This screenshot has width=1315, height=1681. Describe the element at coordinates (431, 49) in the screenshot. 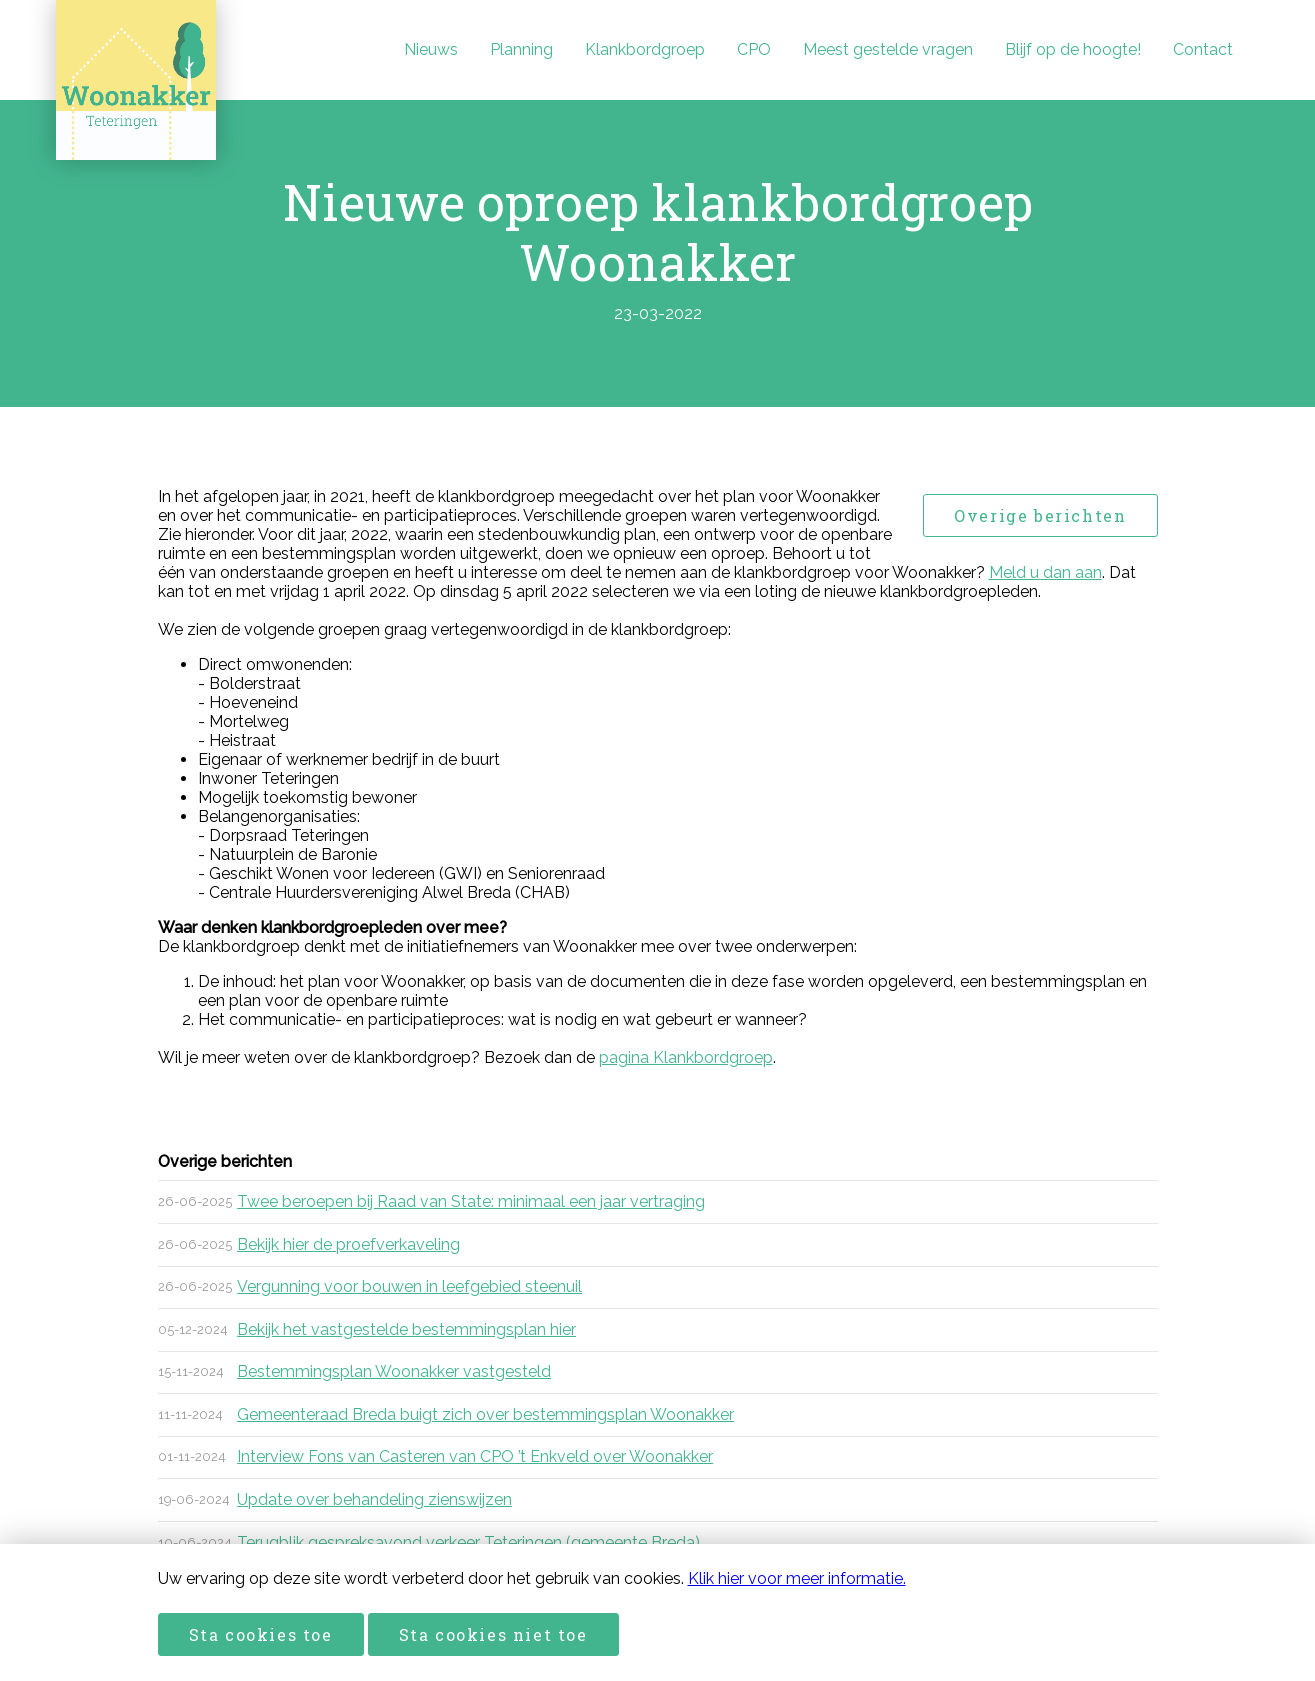

I see `Nieuws` at that location.